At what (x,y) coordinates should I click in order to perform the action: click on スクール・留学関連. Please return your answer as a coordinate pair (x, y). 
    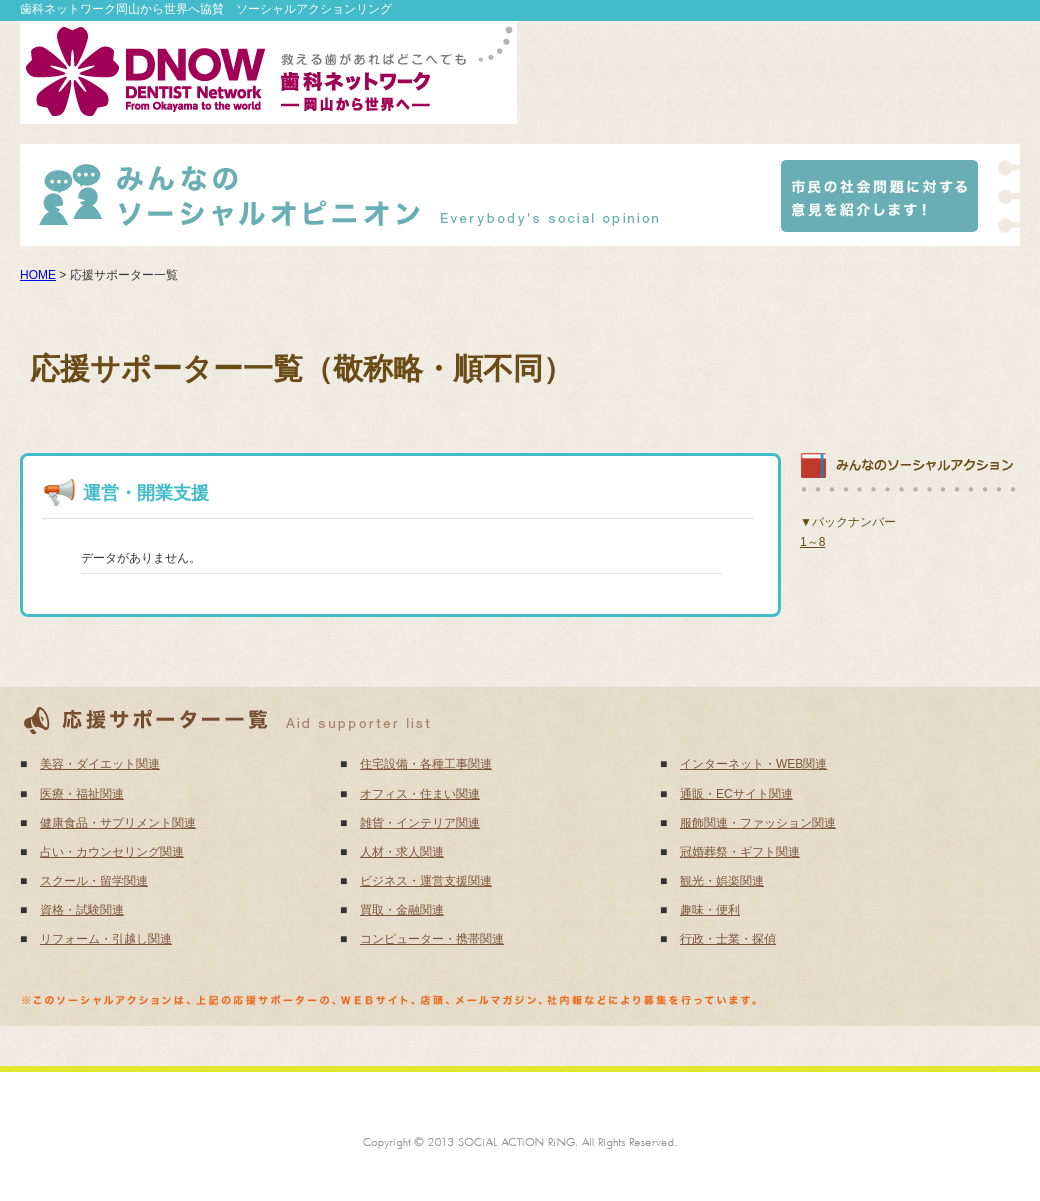
    Looking at the image, I should click on (94, 881).